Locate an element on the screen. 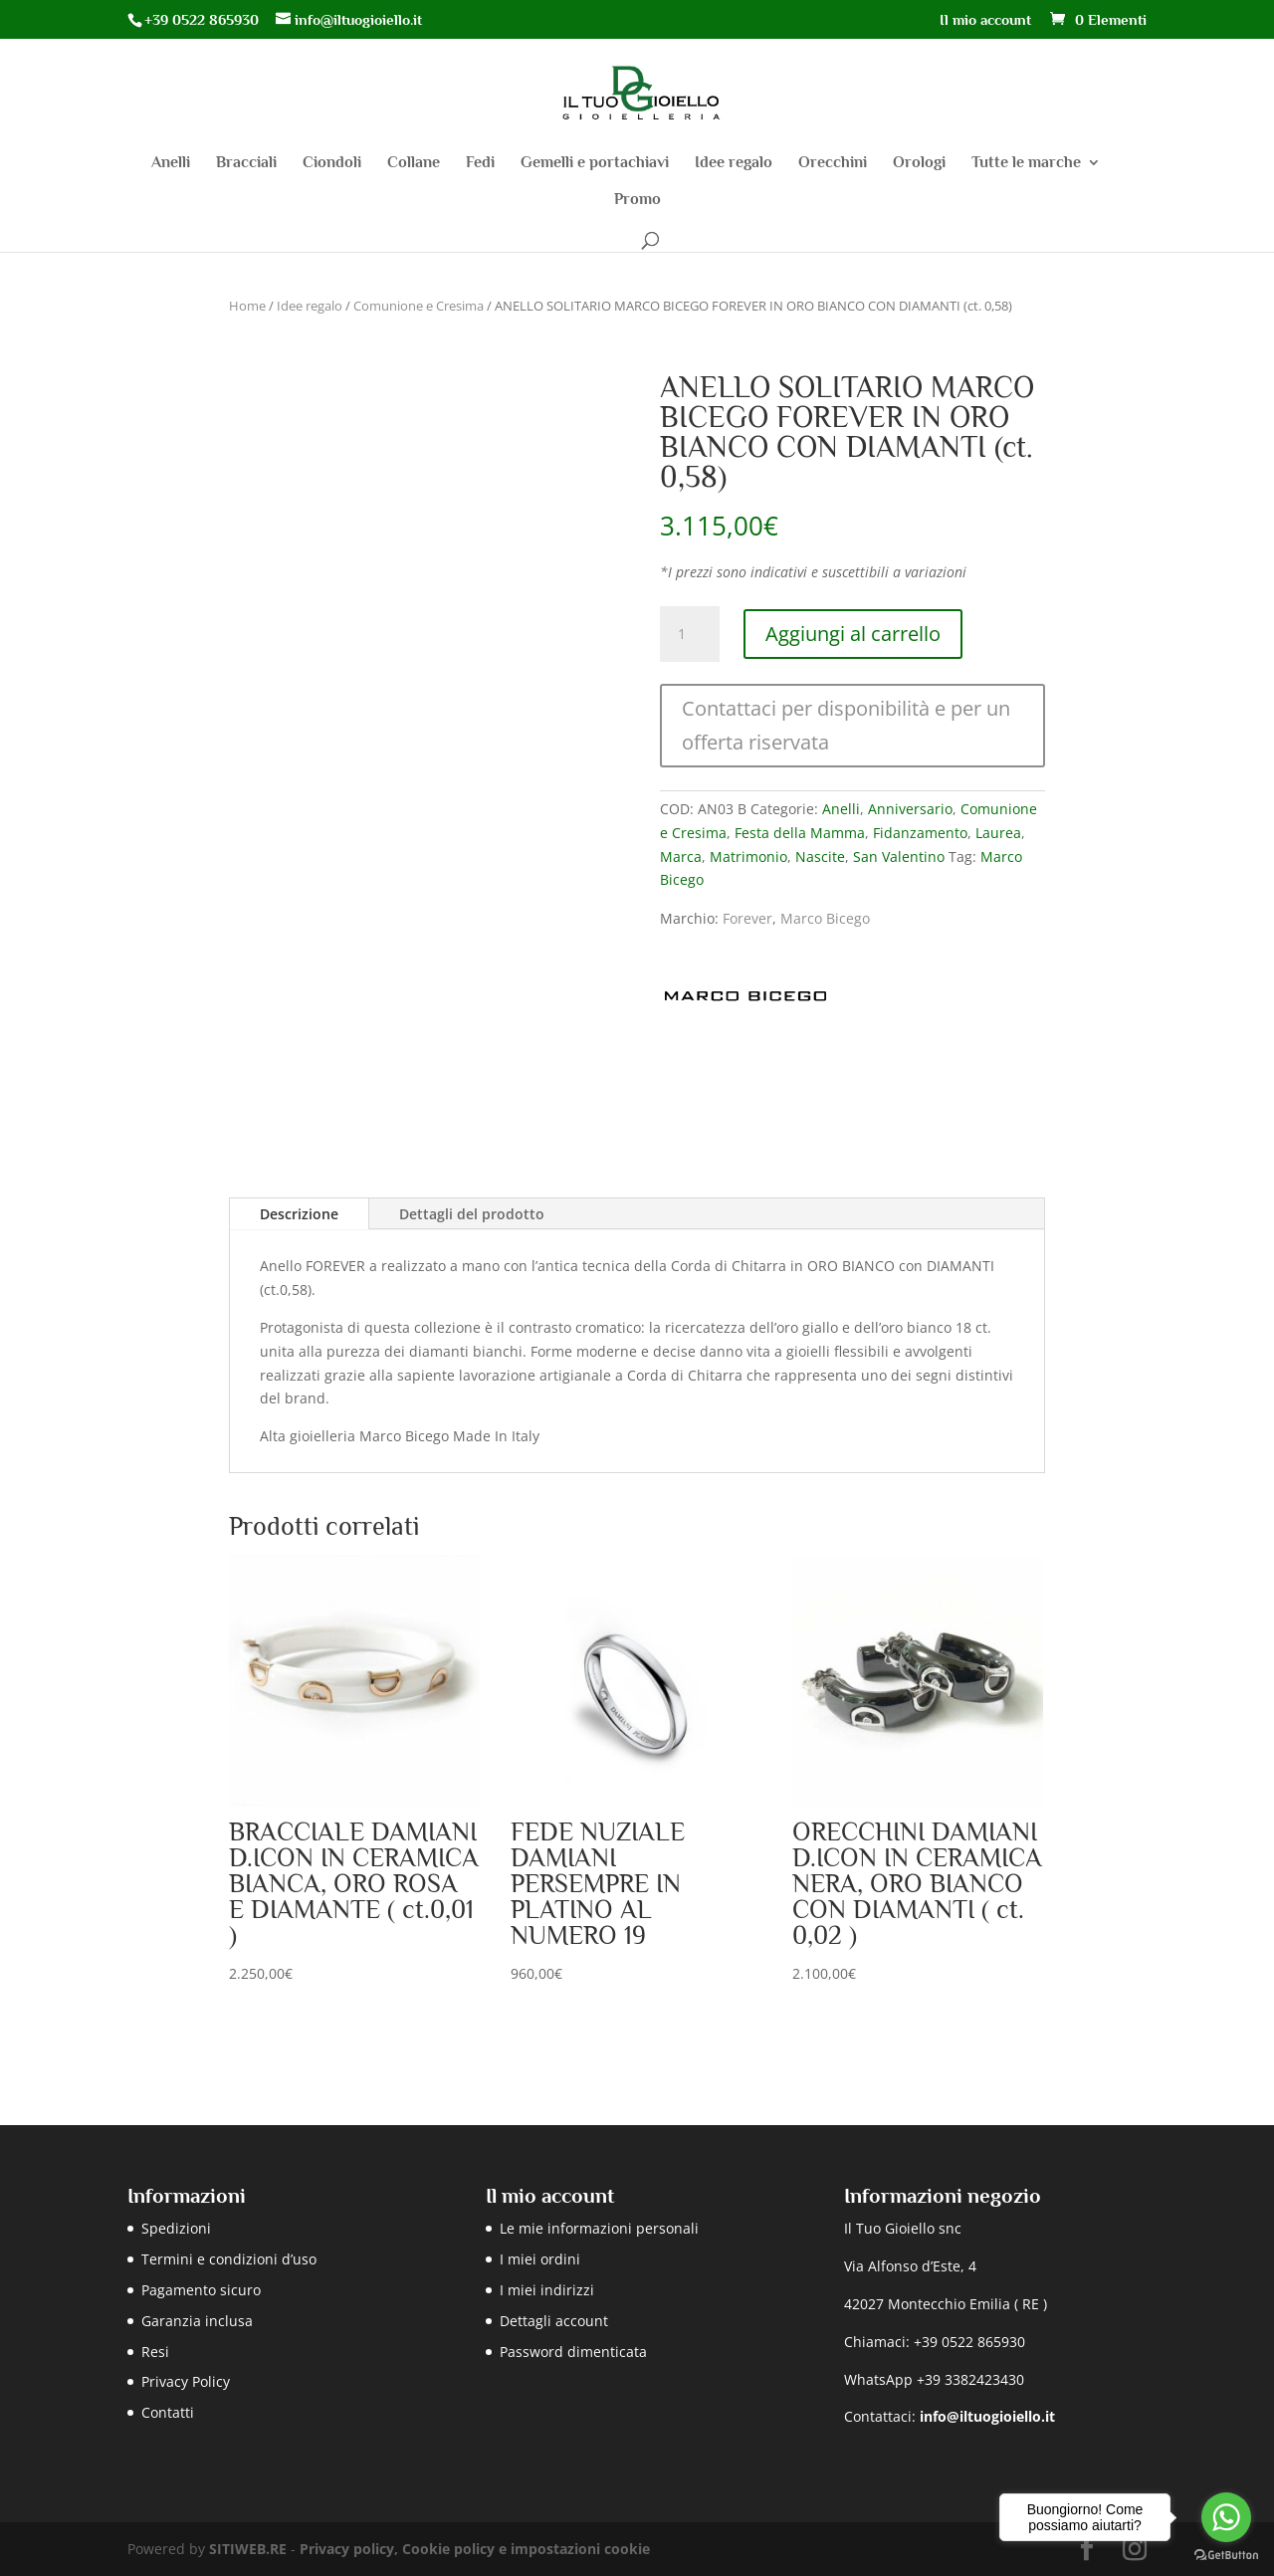 The width and height of the screenshot is (1274, 2576). Pagamento sicuro is located at coordinates (201, 2289).